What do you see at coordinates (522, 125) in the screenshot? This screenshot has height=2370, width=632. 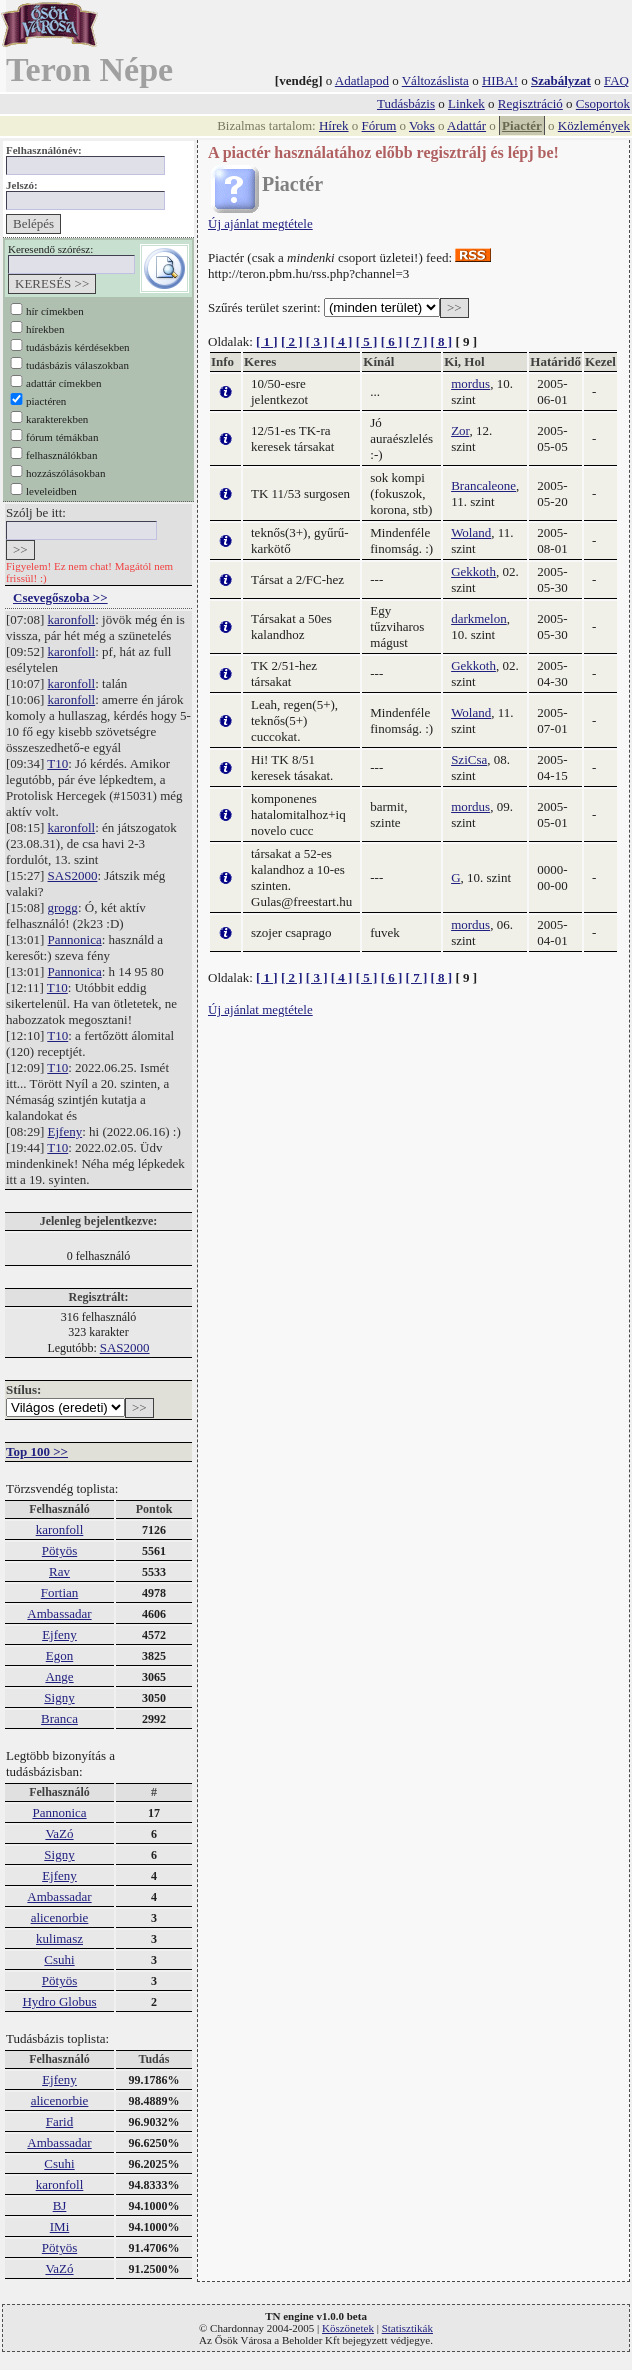 I see `Piactér` at bounding box center [522, 125].